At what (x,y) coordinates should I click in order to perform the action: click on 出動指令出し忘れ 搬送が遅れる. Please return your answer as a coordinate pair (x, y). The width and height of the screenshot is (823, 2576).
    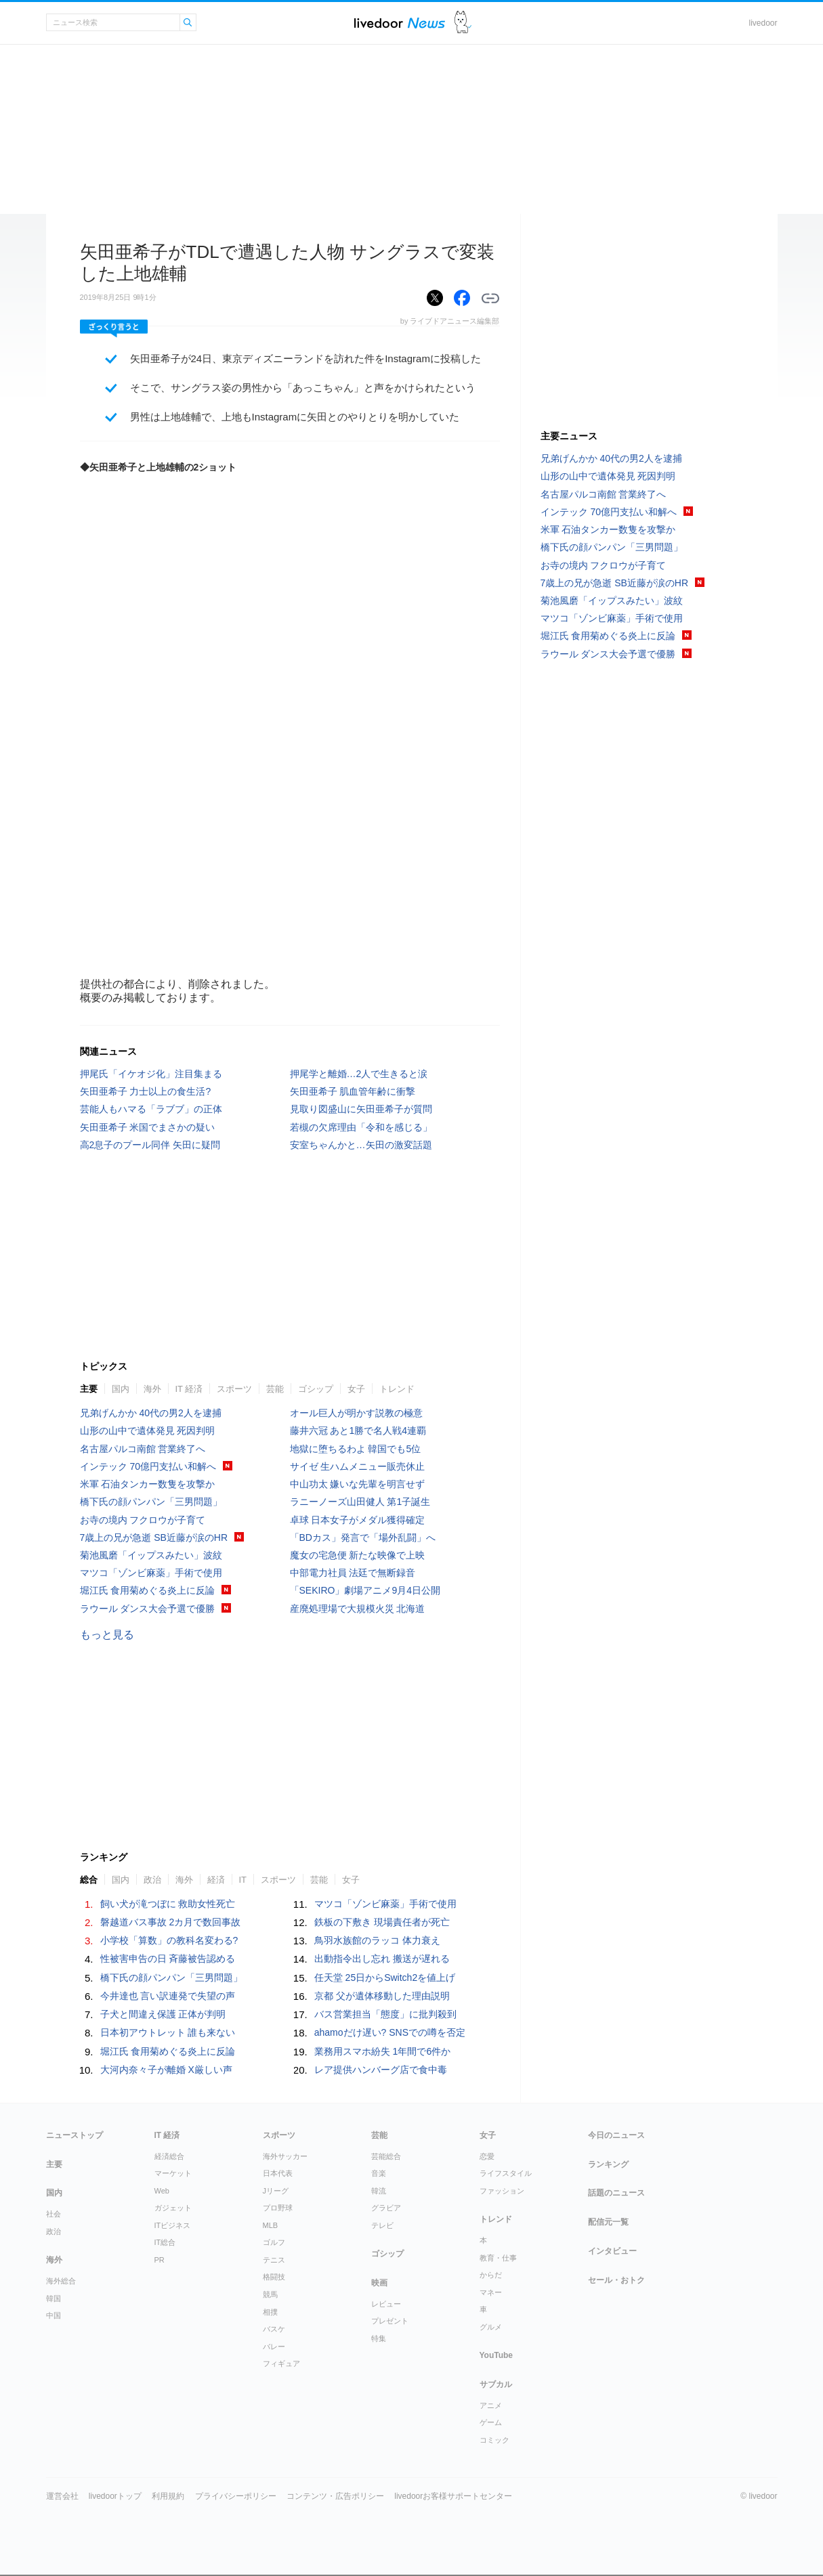
    Looking at the image, I should click on (382, 1958).